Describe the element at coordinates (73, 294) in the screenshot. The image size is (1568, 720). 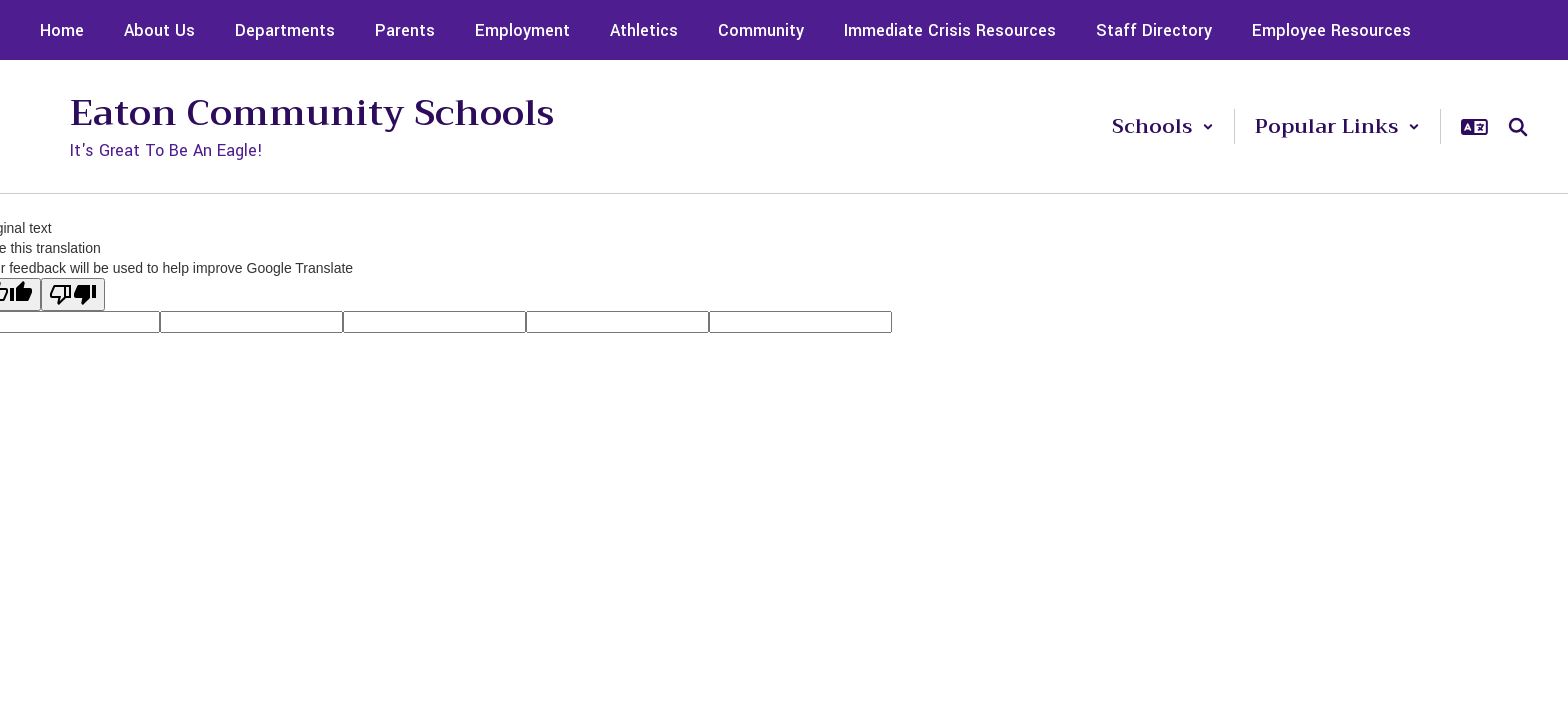
I see `[Poor translation]` at that location.